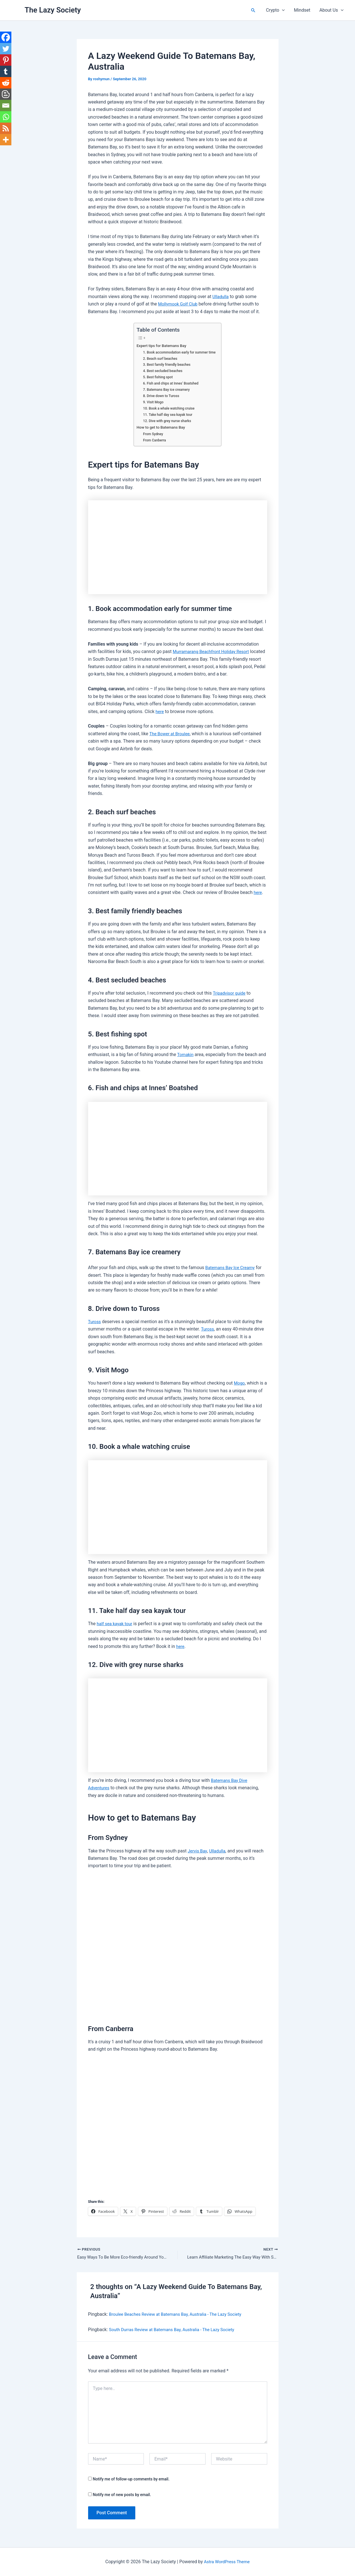  Describe the element at coordinates (180, 2314) in the screenshot. I see `Broulee Beaches Review at Batemans Bay, Australia - The Lazy Society` at that location.